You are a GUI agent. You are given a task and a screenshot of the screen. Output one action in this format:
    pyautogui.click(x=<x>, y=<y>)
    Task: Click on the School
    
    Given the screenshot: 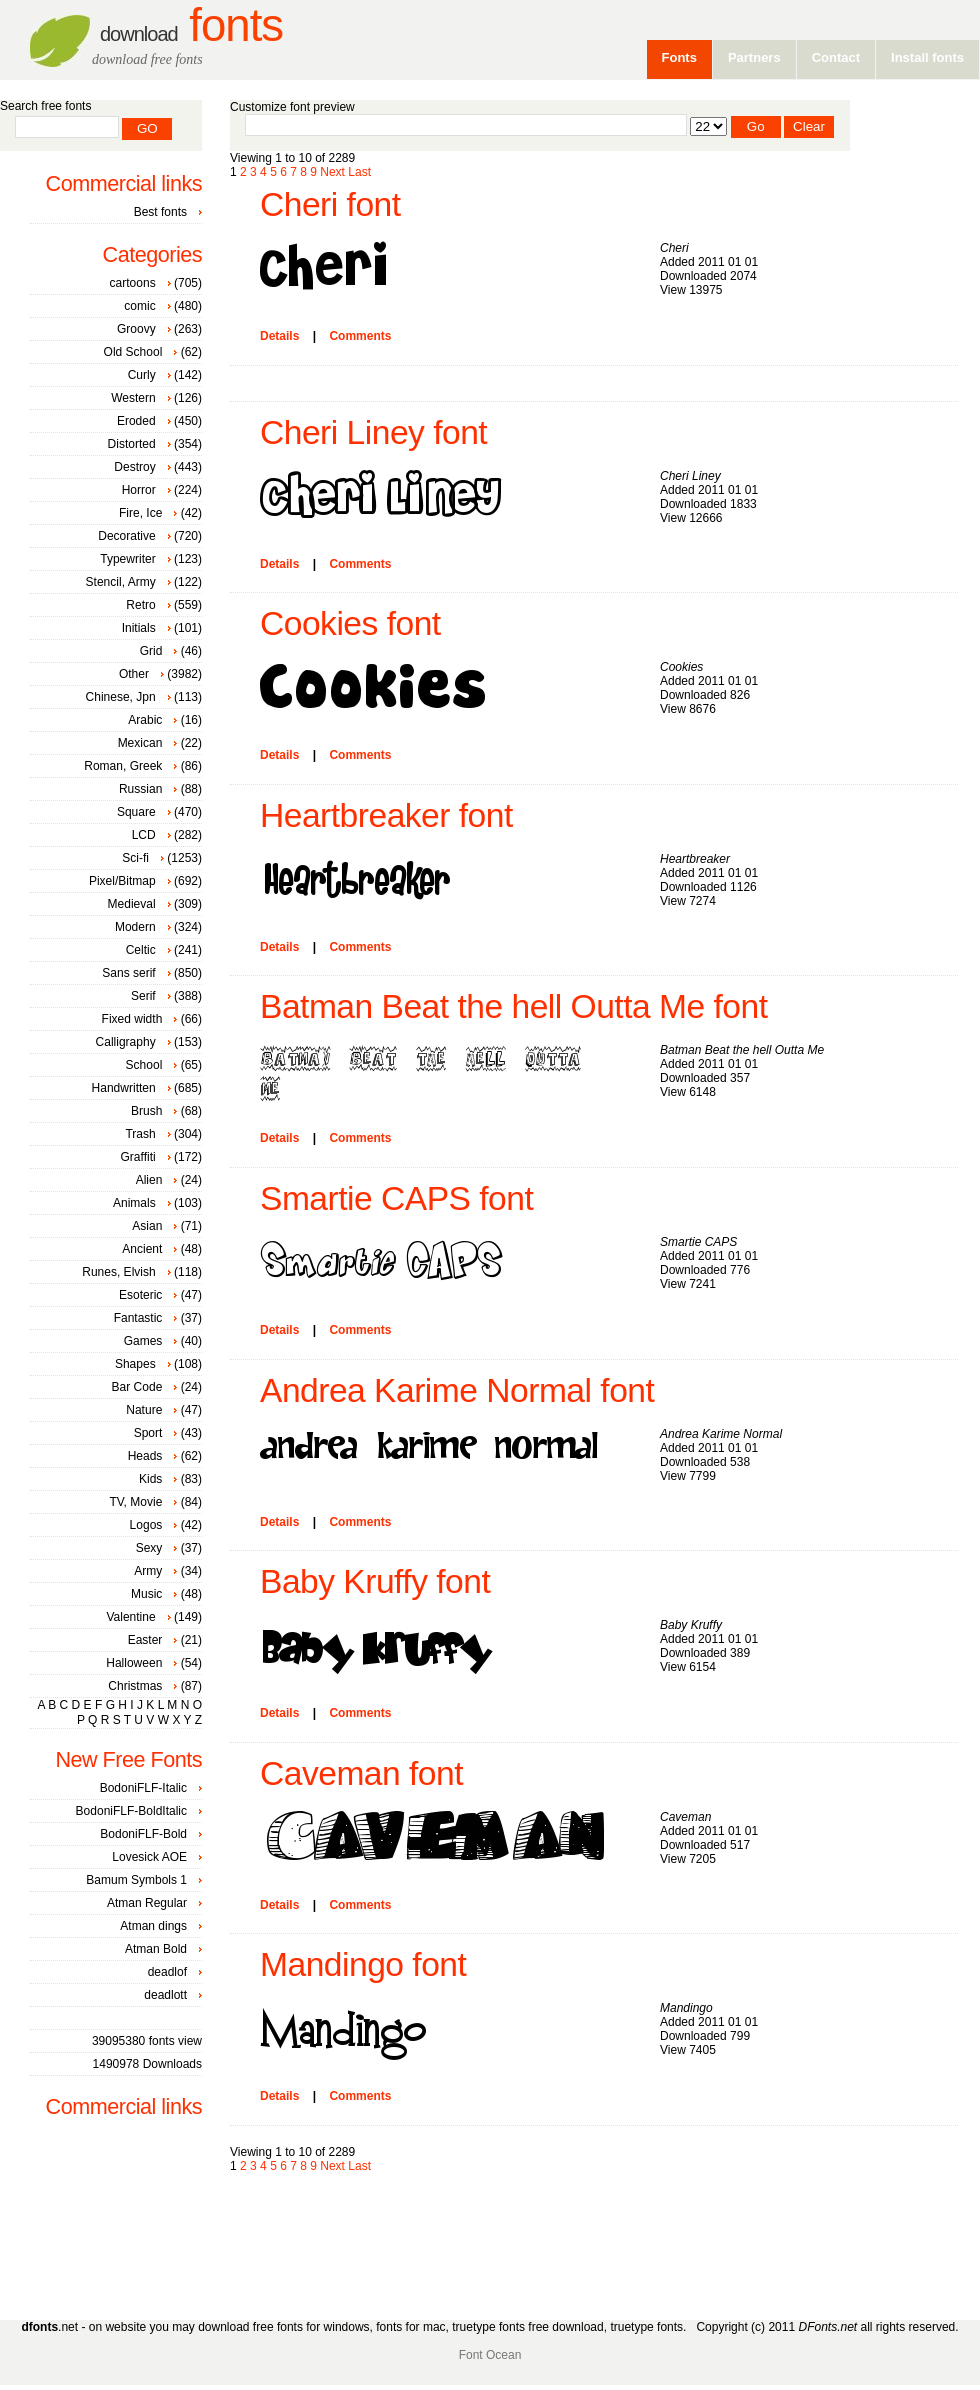 What is the action you would take?
    pyautogui.click(x=144, y=1065)
    